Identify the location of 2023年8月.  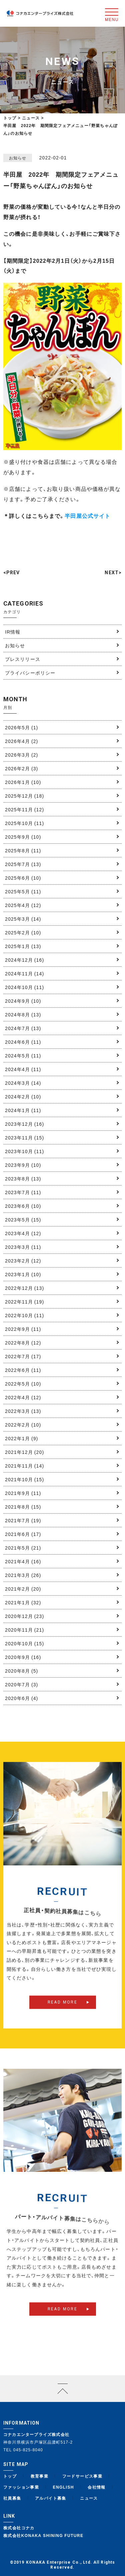
(23, 1178).